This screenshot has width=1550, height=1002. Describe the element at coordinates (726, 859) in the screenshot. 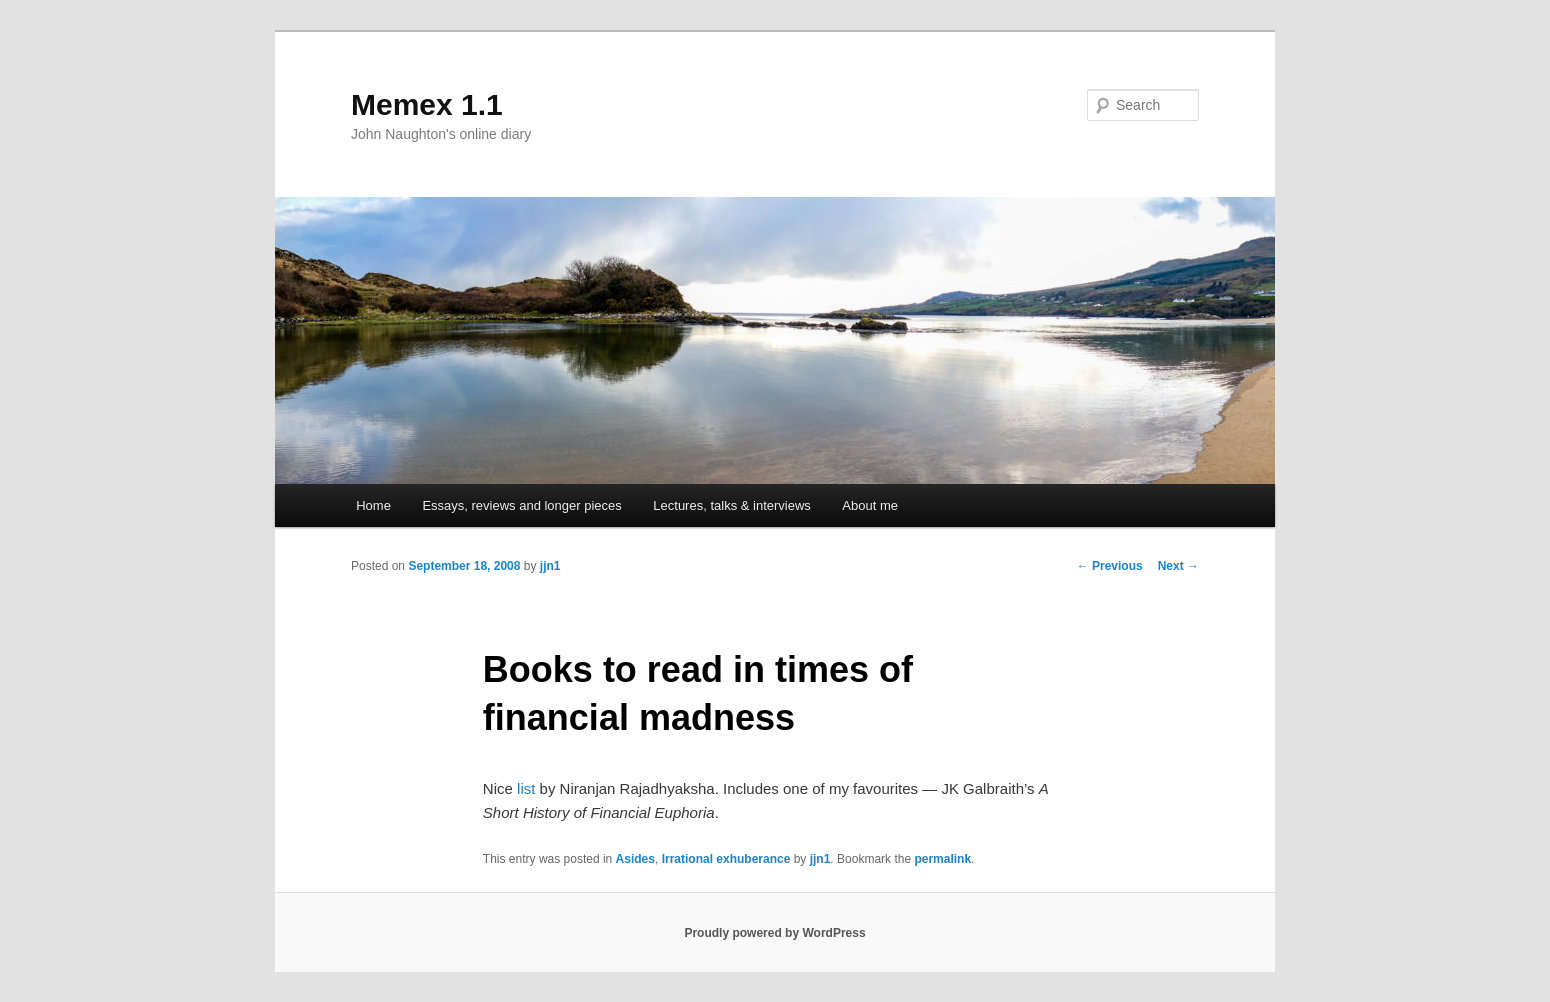

I see `Irrational exhuberance` at that location.